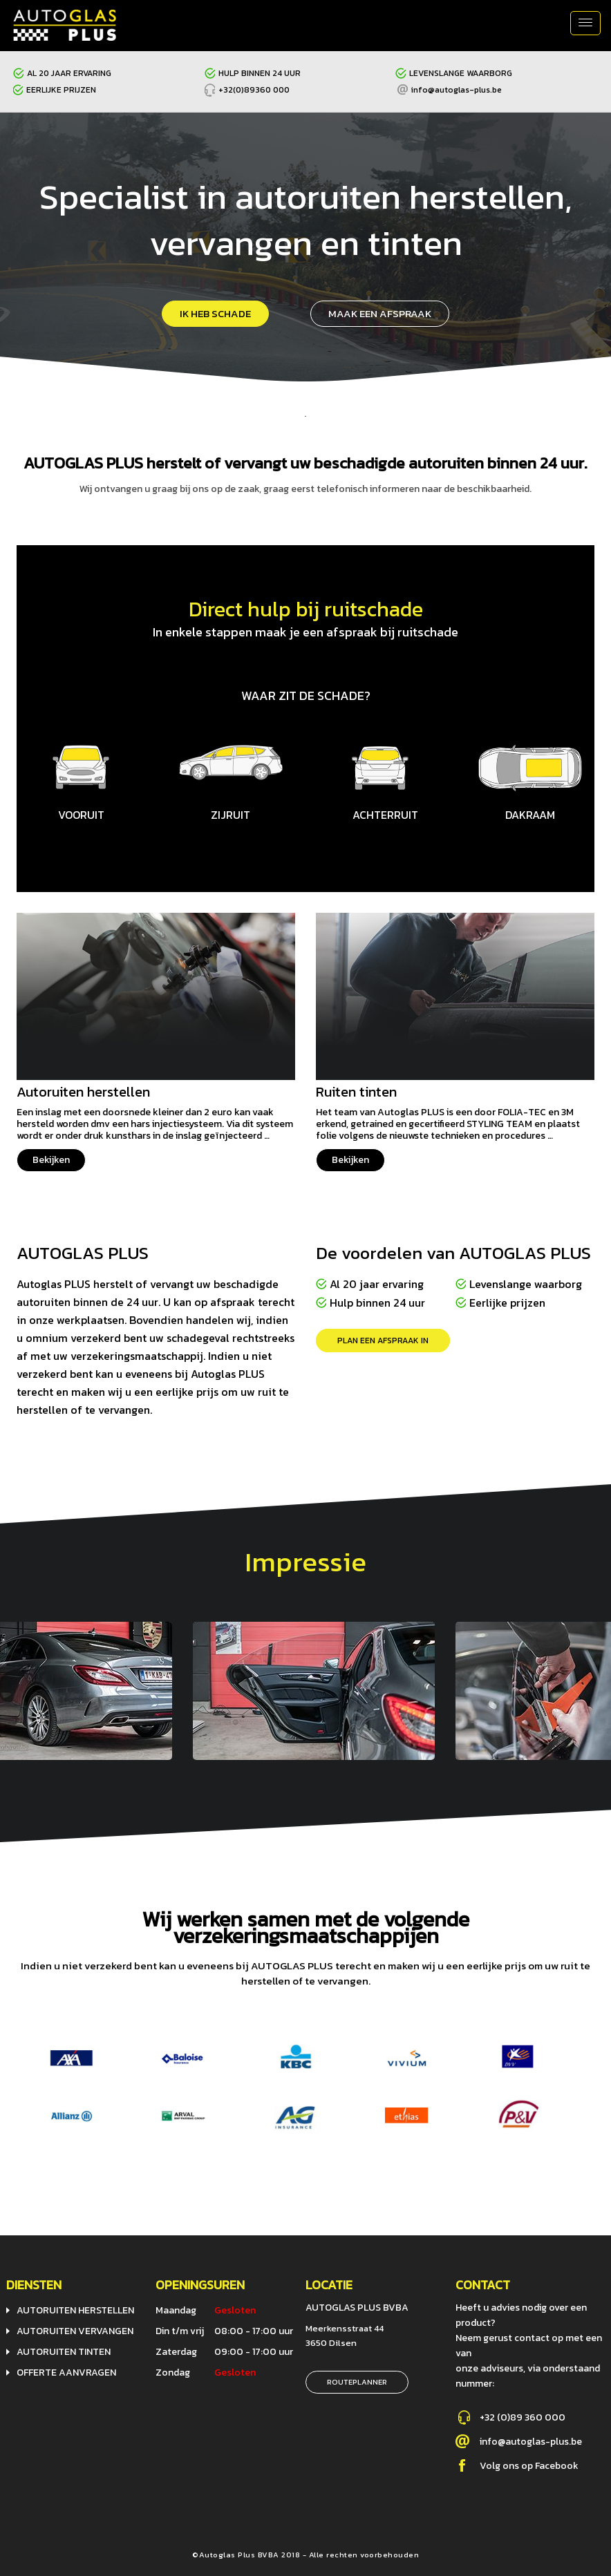 The image size is (611, 2576). Describe the element at coordinates (529, 2466) in the screenshot. I see `Volg ons op Facebook` at that location.